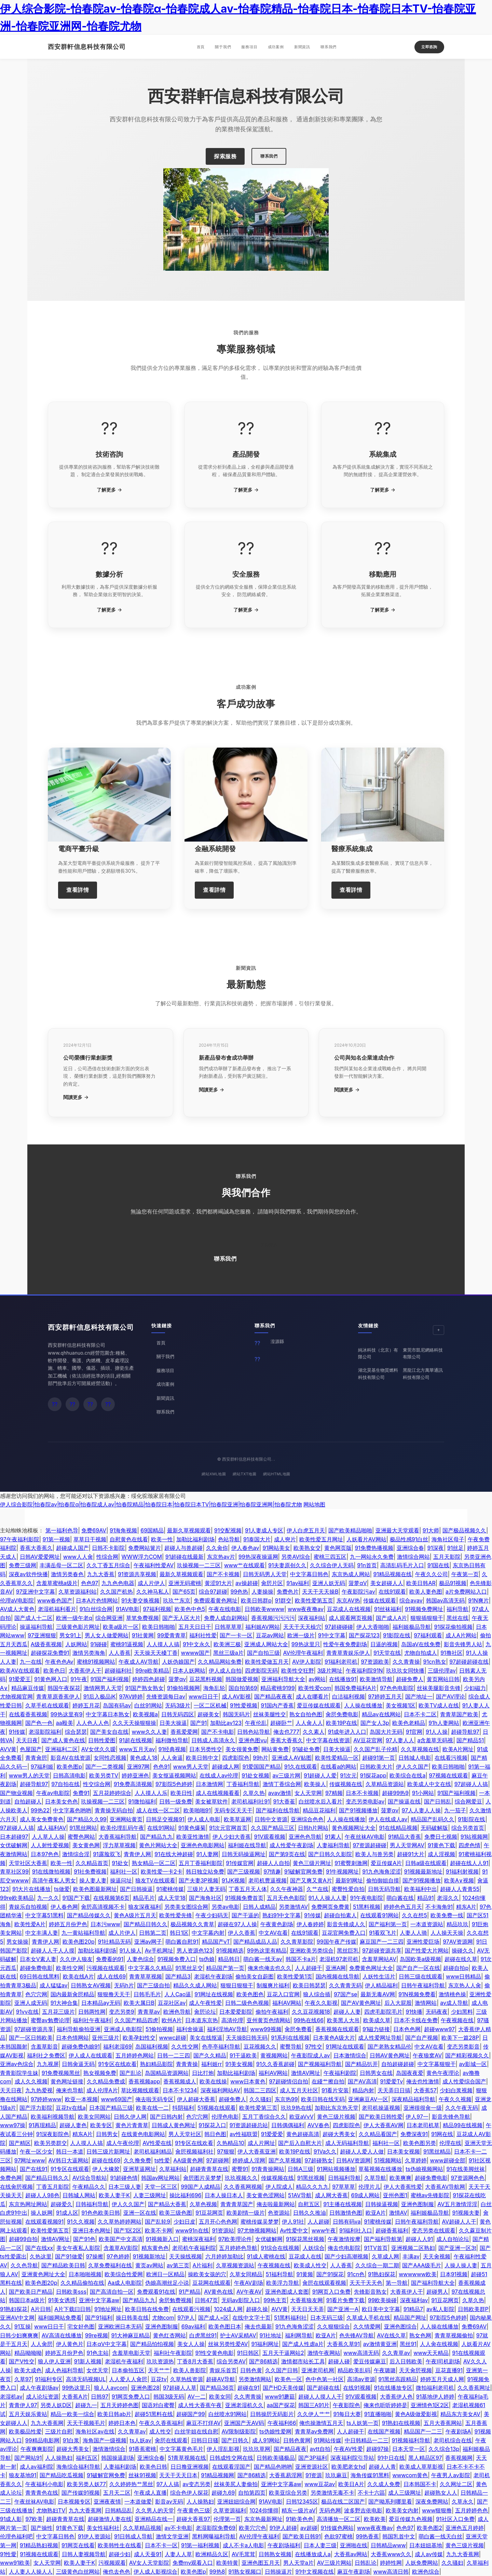  I want to click on 91白丝综合网, so click(96, 1609).